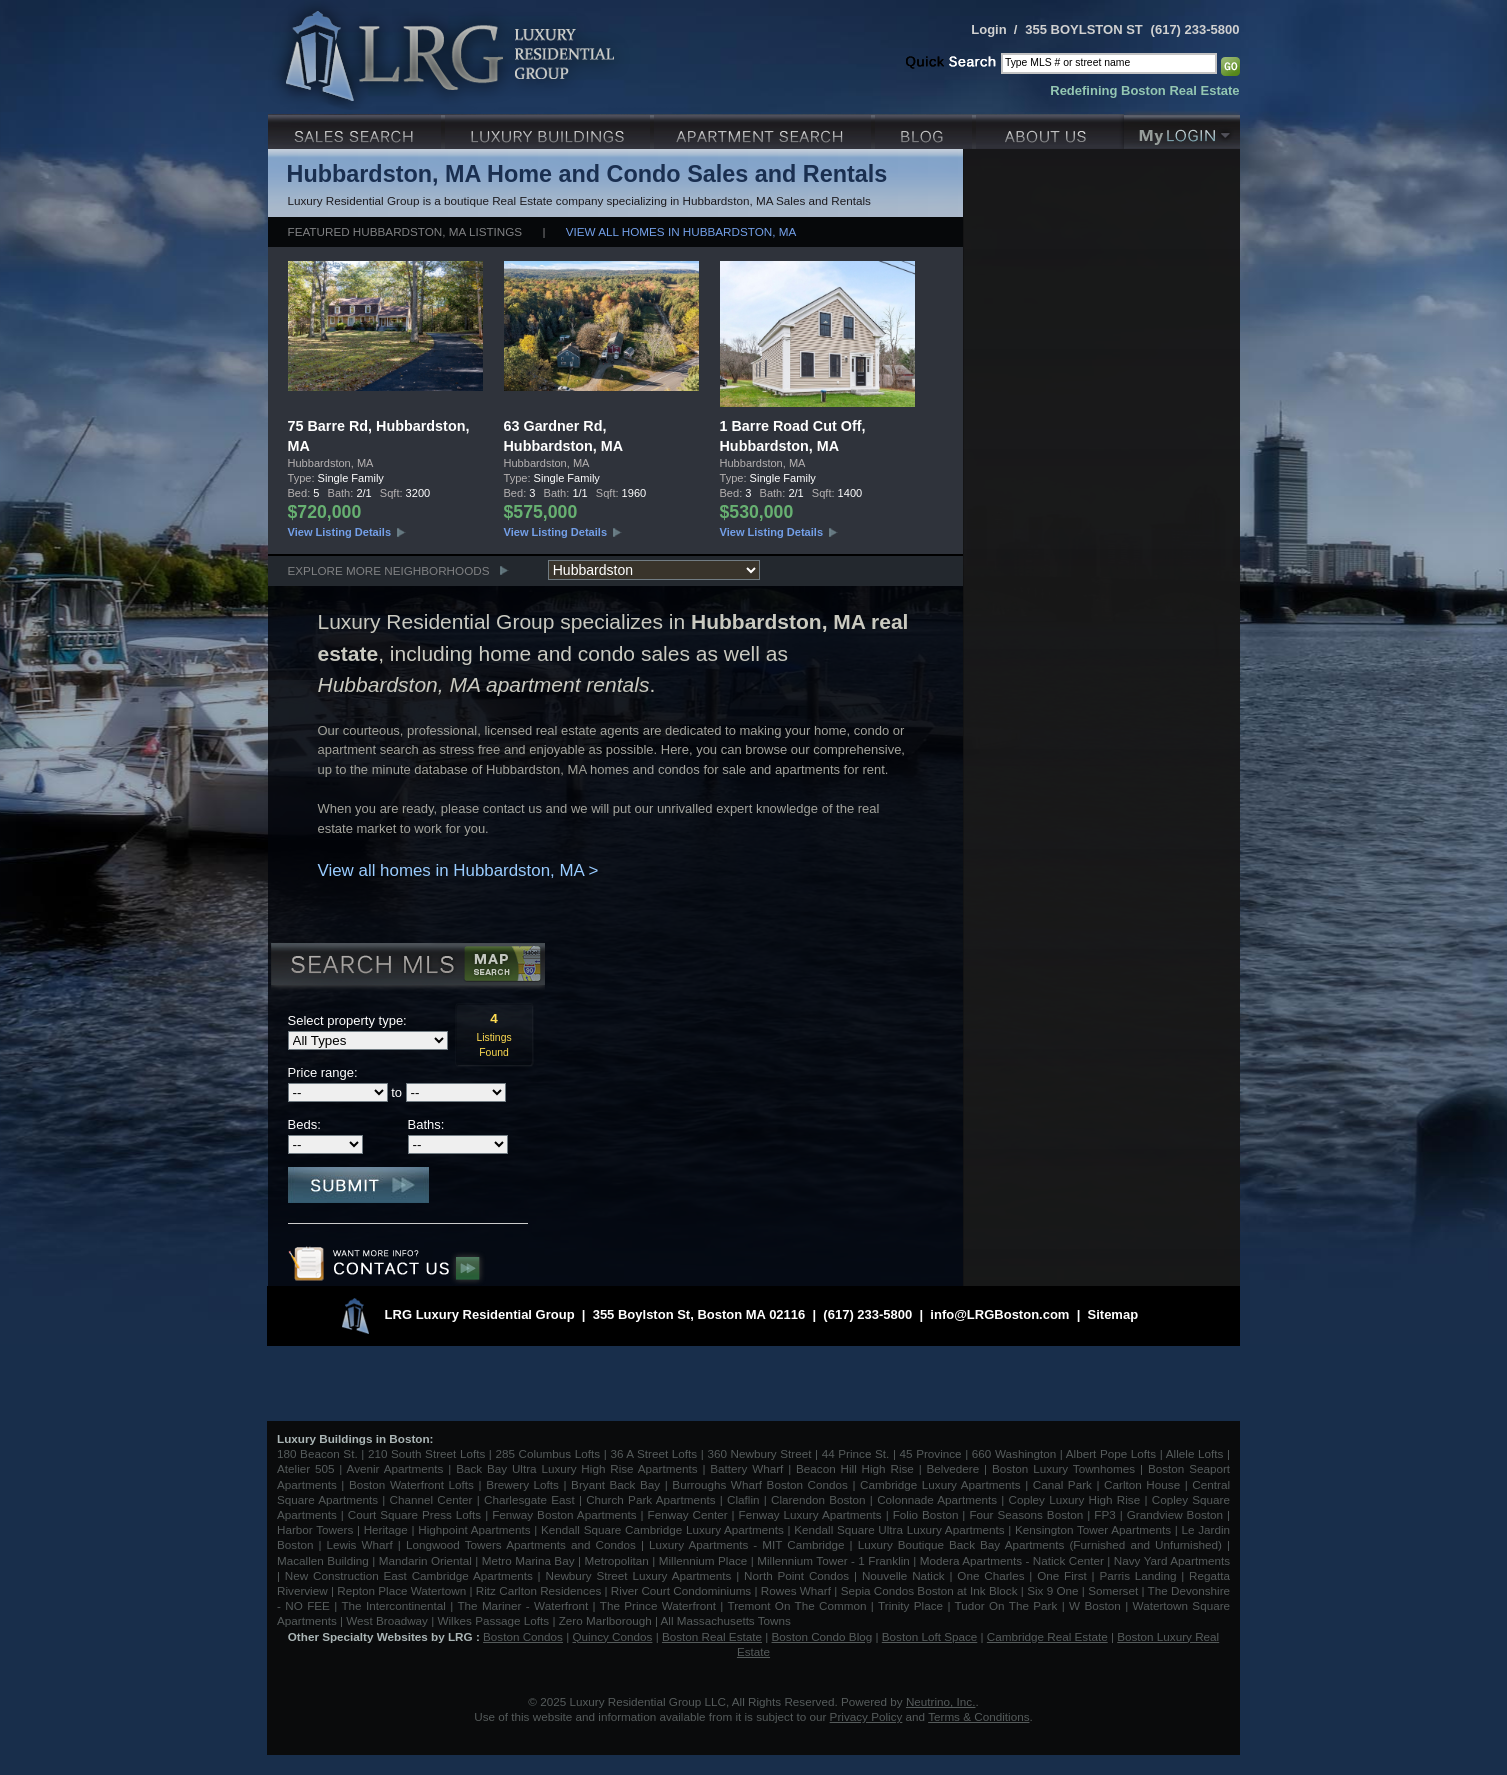  What do you see at coordinates (796, 1605) in the screenshot?
I see `Tremont On The Common` at bounding box center [796, 1605].